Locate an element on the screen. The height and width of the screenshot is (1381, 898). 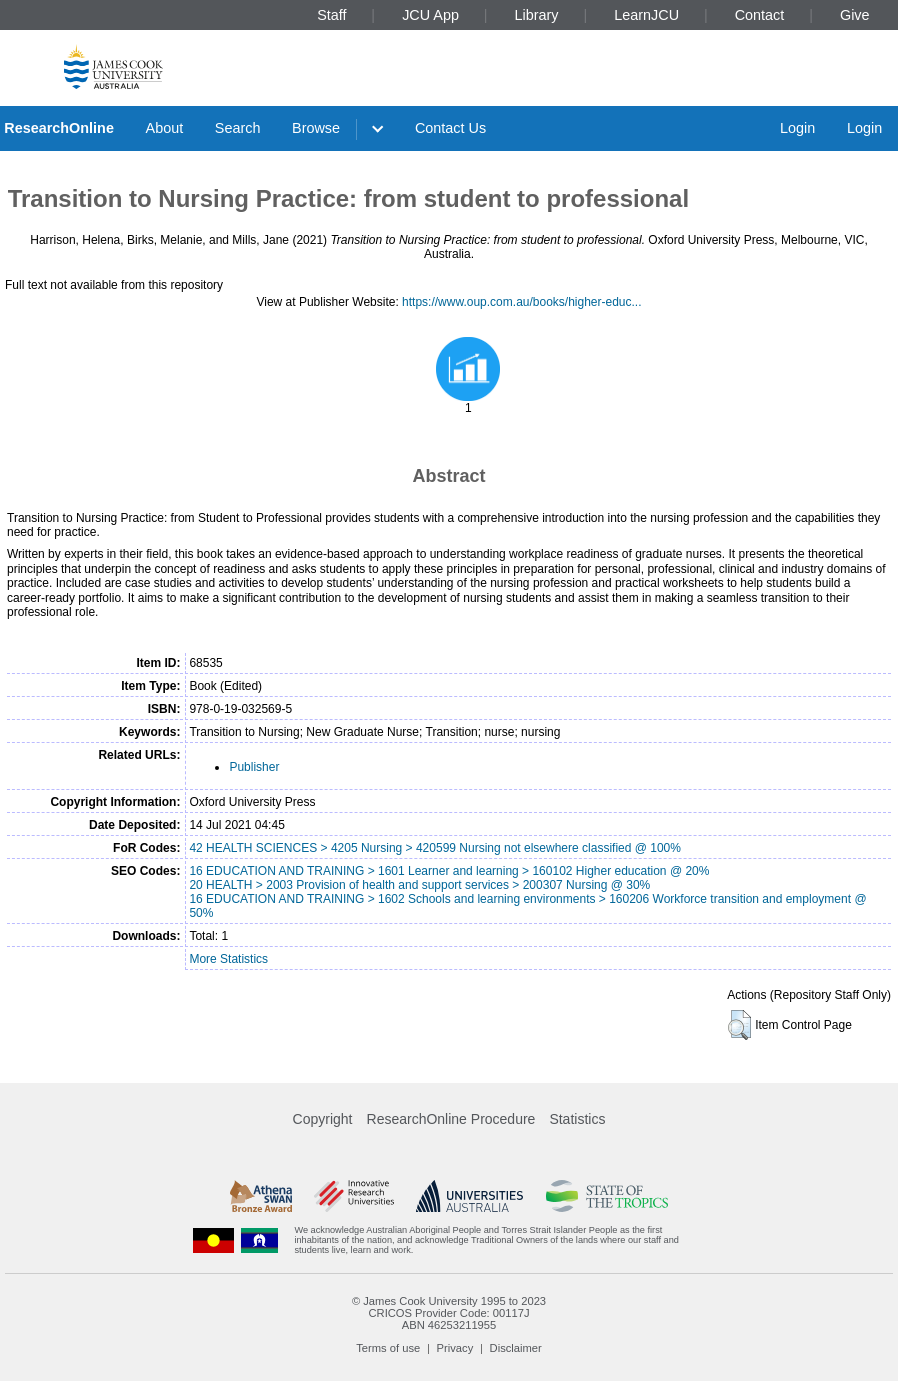
Give is located at coordinates (855, 15).